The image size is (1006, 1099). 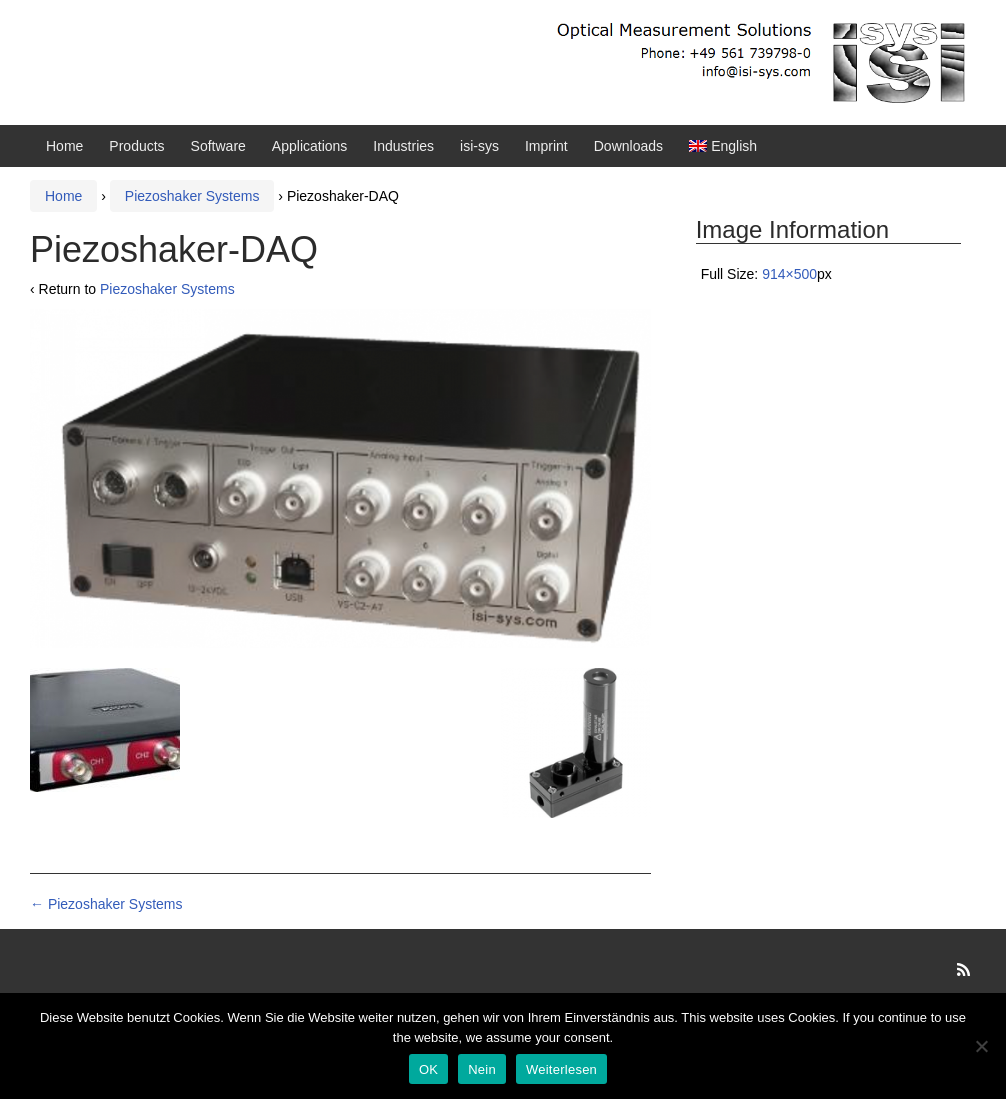 What do you see at coordinates (64, 146) in the screenshot?
I see `Home` at bounding box center [64, 146].